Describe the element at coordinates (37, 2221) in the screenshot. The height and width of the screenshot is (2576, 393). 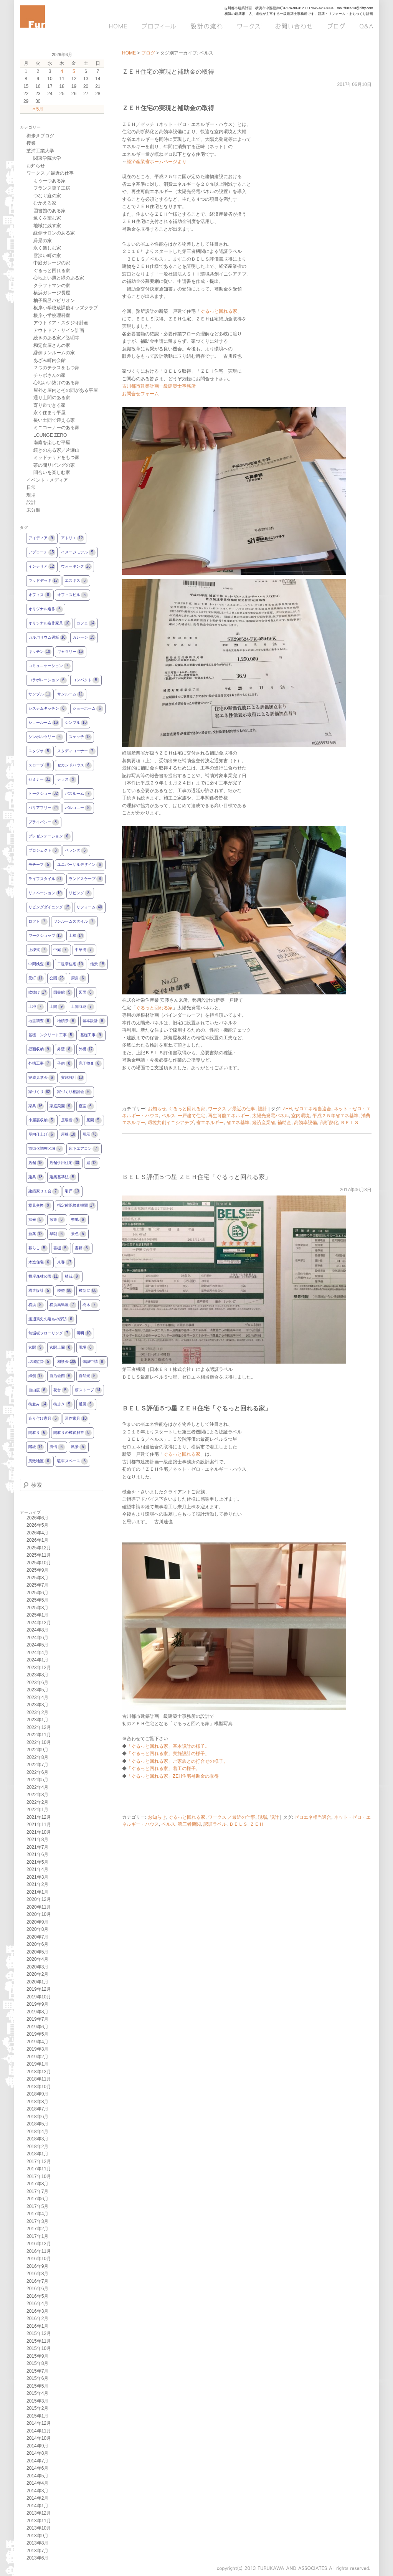
I see `2017年3月` at that location.